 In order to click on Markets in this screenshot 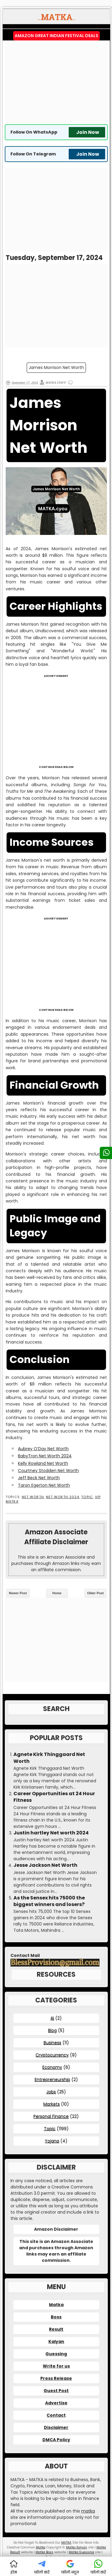, I will do `click(51, 2104)`.